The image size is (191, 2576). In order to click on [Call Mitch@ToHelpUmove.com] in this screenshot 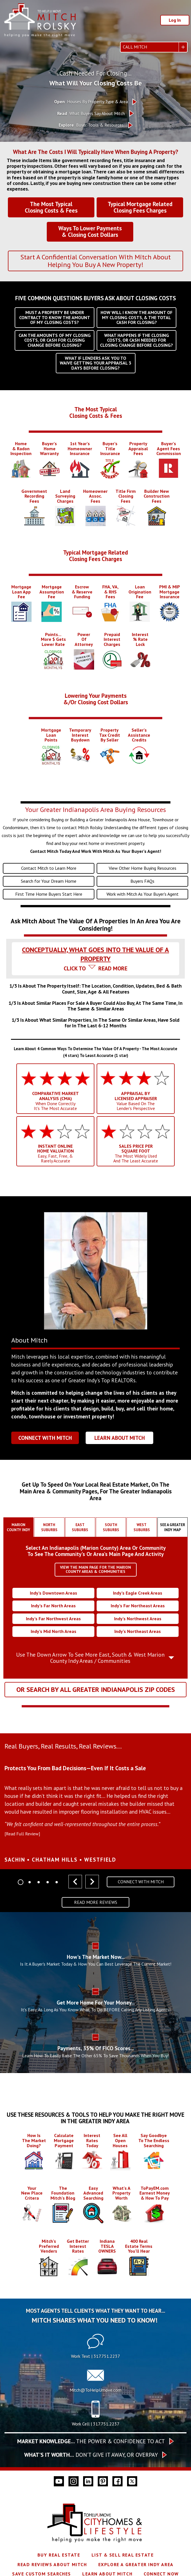, I will do `click(95, 2382)`.